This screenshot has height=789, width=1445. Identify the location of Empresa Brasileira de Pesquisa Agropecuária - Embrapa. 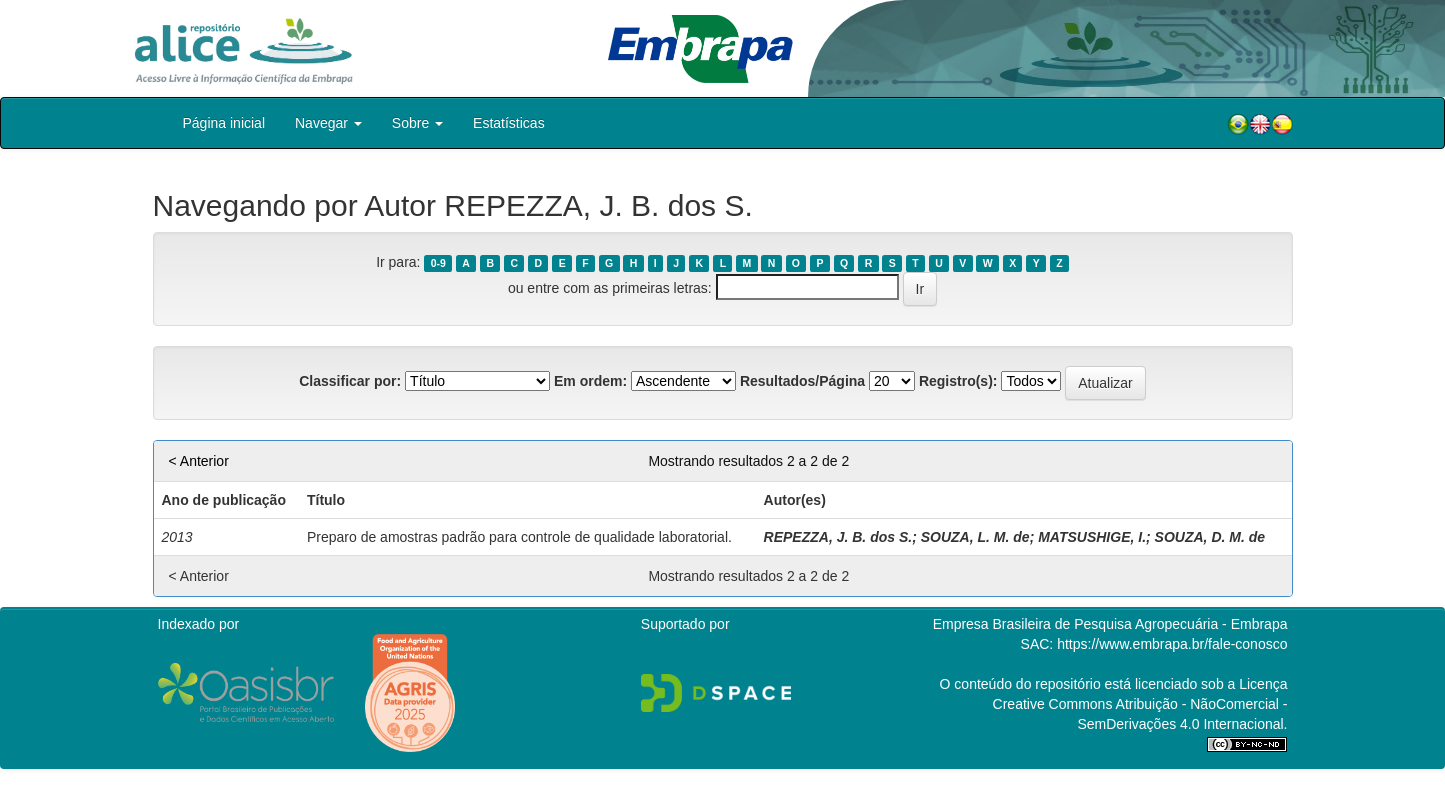
(1110, 624).